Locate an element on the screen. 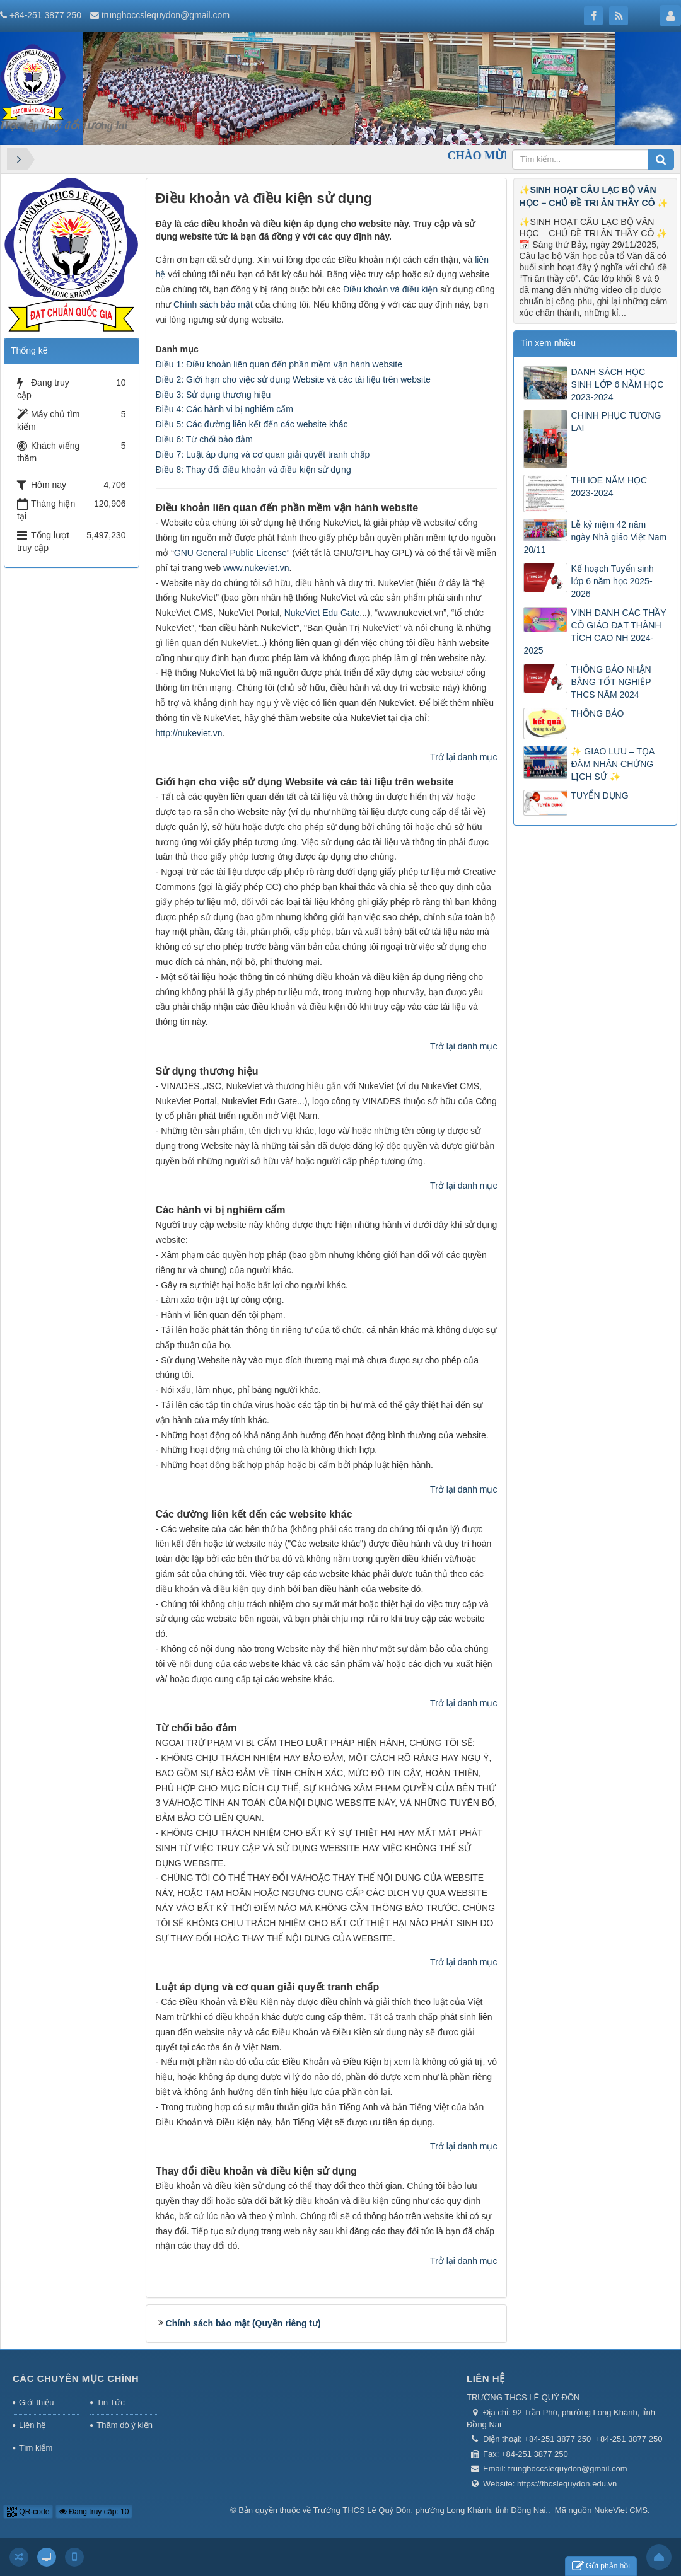 Image resolution: width=681 pixels, height=2576 pixels. Chính sách bảo mật (Quyền riêng tư) is located at coordinates (243, 2323).